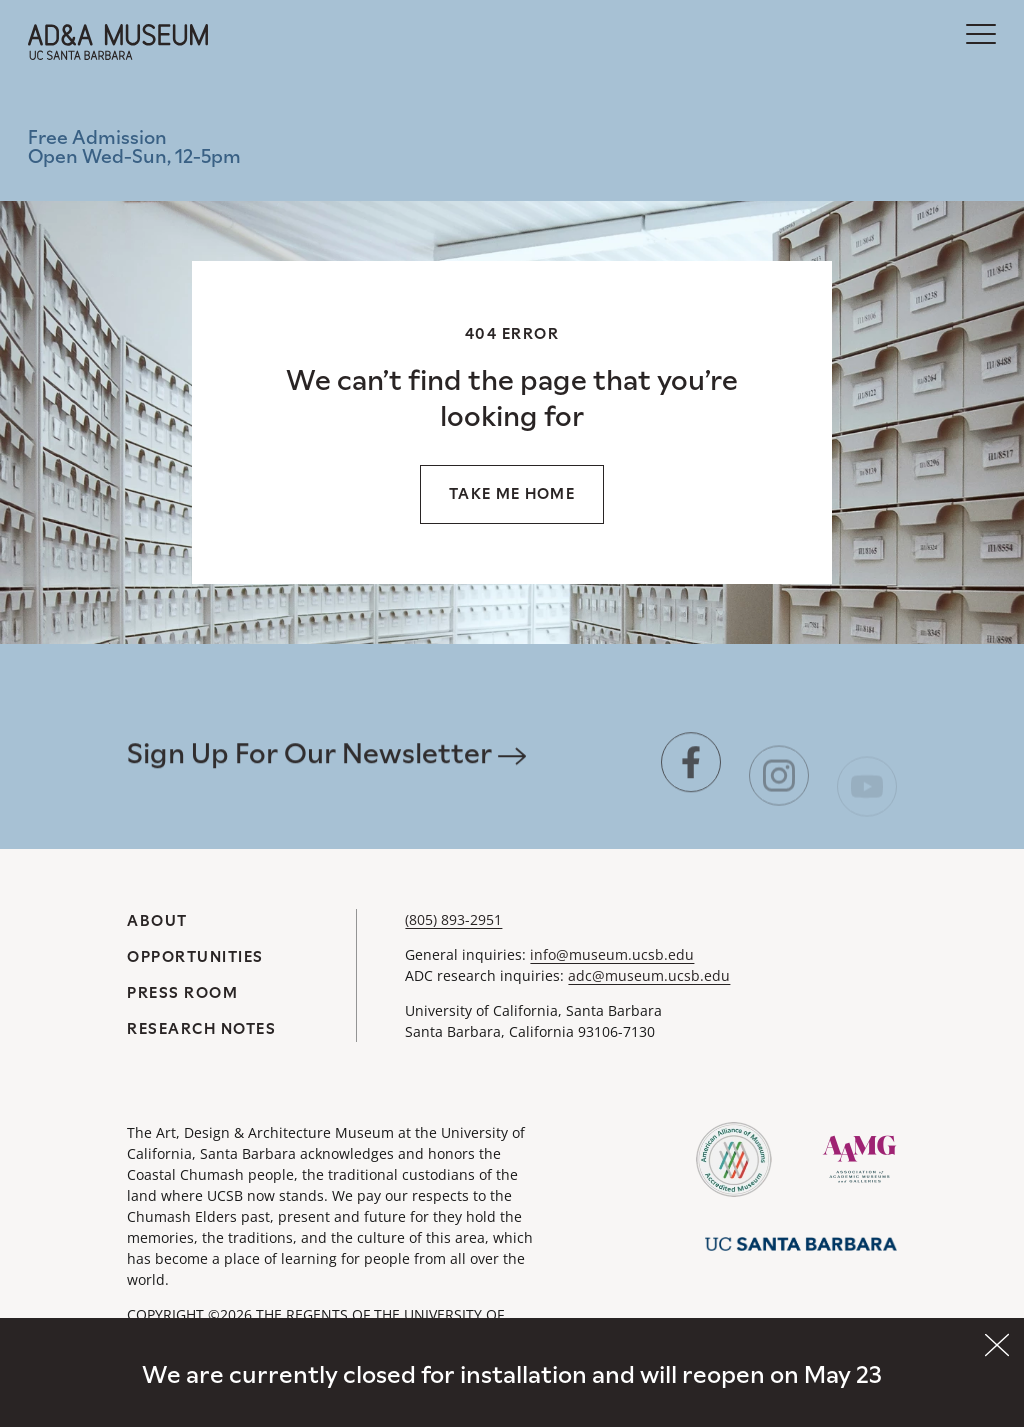 The image size is (1024, 1427). Describe the element at coordinates (453, 919) in the screenshot. I see `(805) 893-2951` at that location.